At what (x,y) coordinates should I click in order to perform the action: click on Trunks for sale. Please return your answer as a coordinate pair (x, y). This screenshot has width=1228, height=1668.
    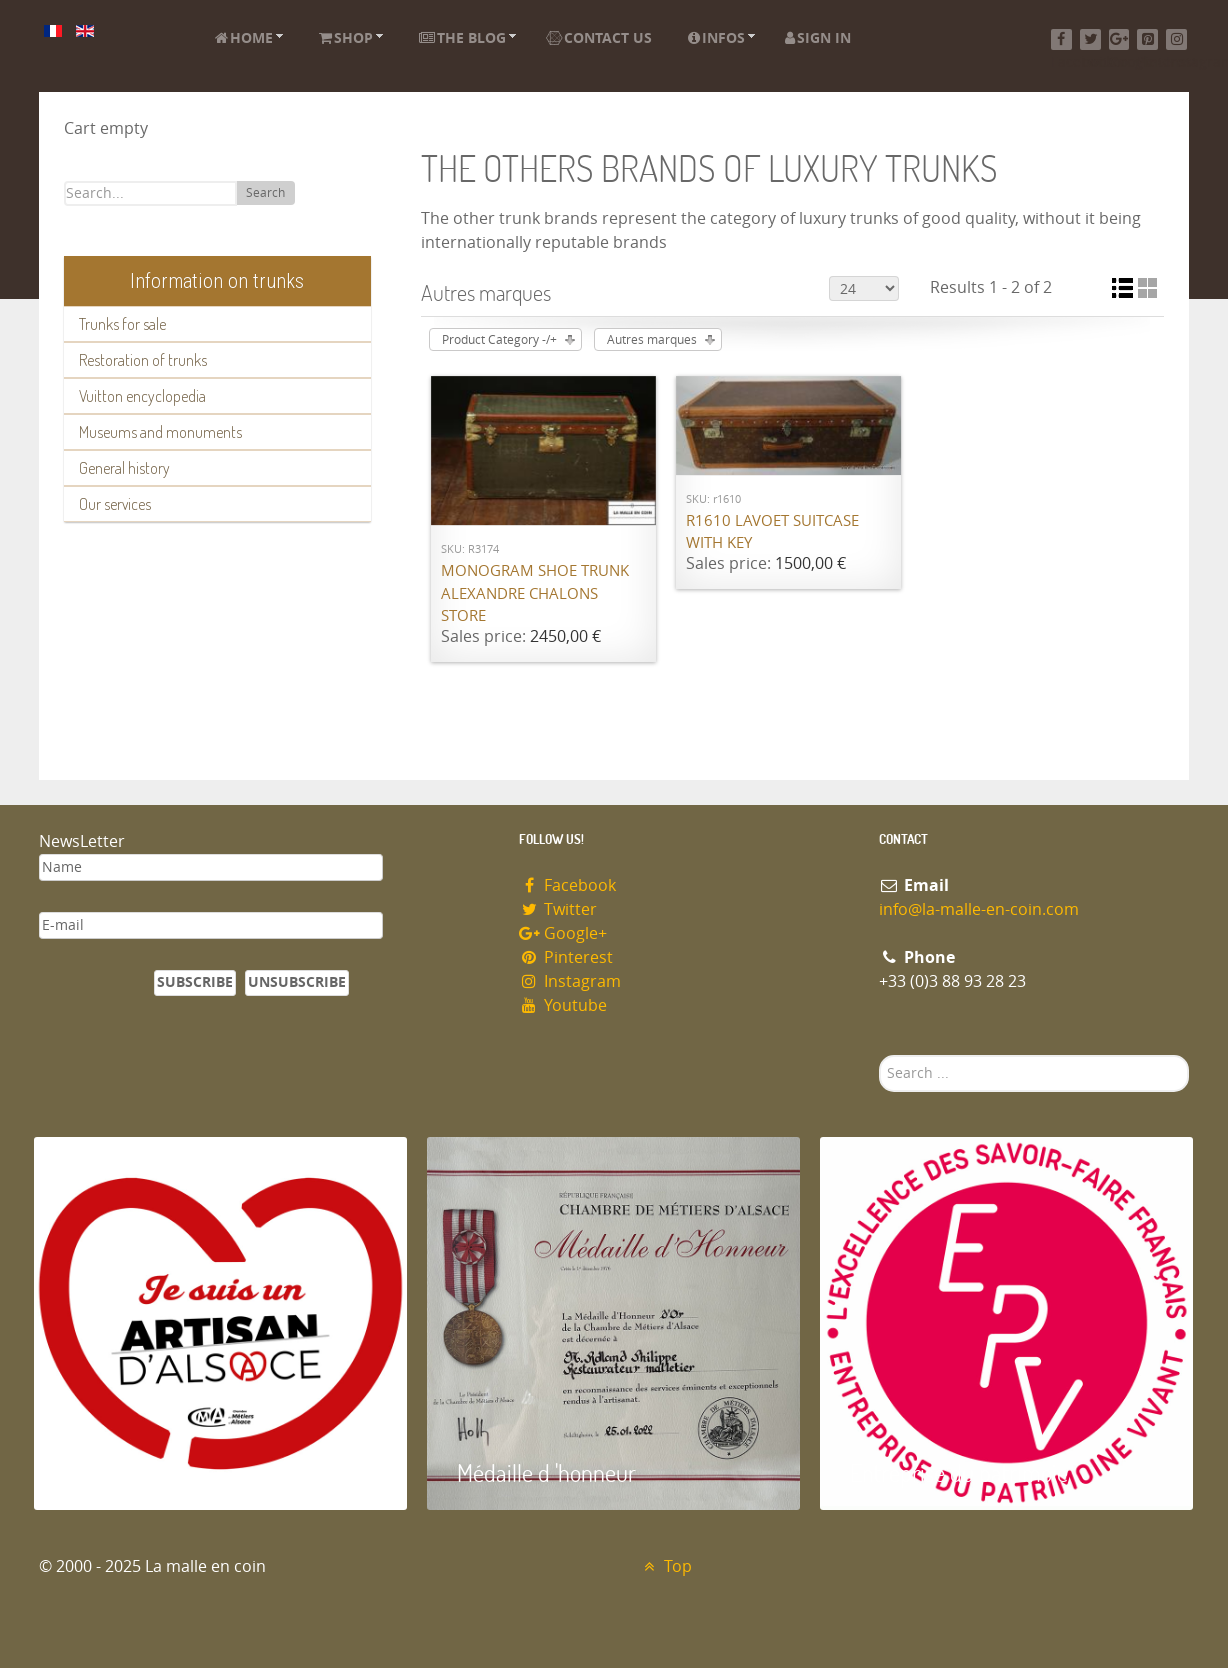
    Looking at the image, I should click on (122, 324).